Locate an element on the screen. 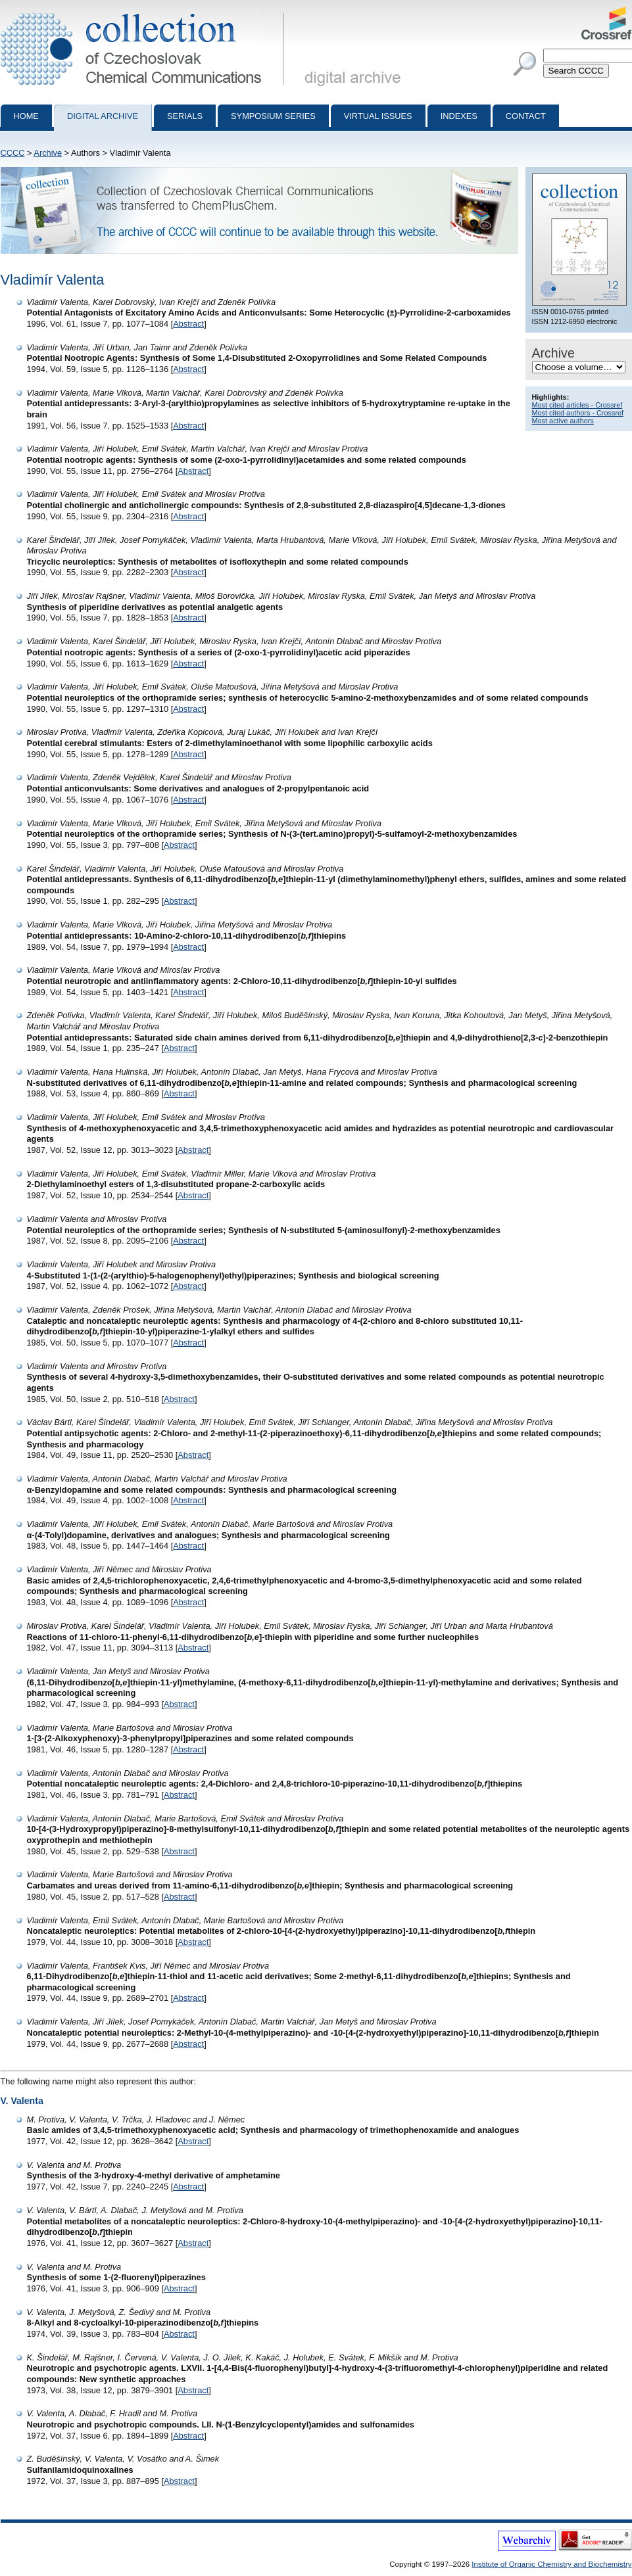 The image size is (632, 2576). Symposium series is located at coordinates (273, 116).